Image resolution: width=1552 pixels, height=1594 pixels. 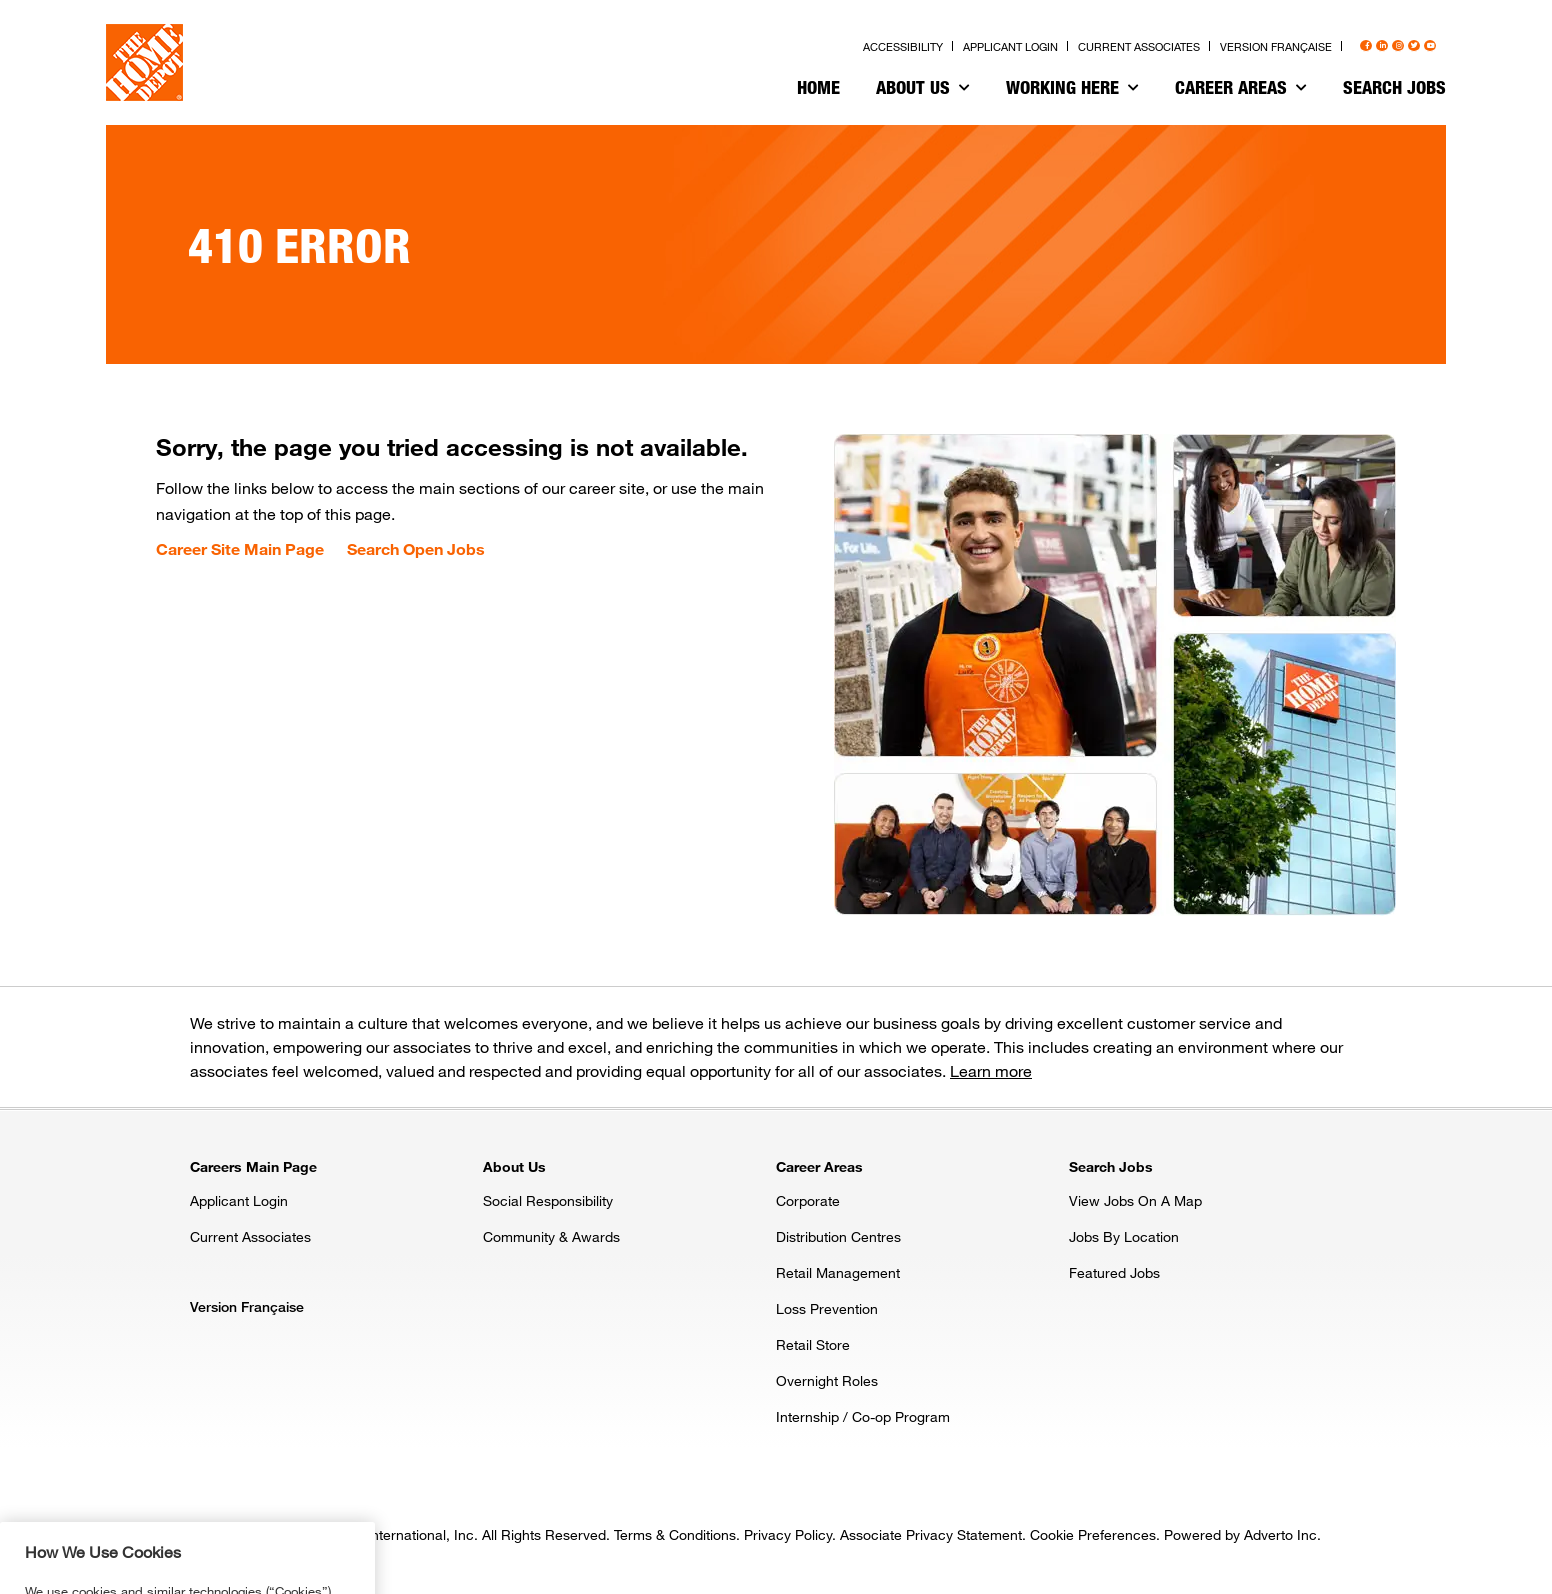 What do you see at coordinates (923, 87) in the screenshot?
I see `About Us` at bounding box center [923, 87].